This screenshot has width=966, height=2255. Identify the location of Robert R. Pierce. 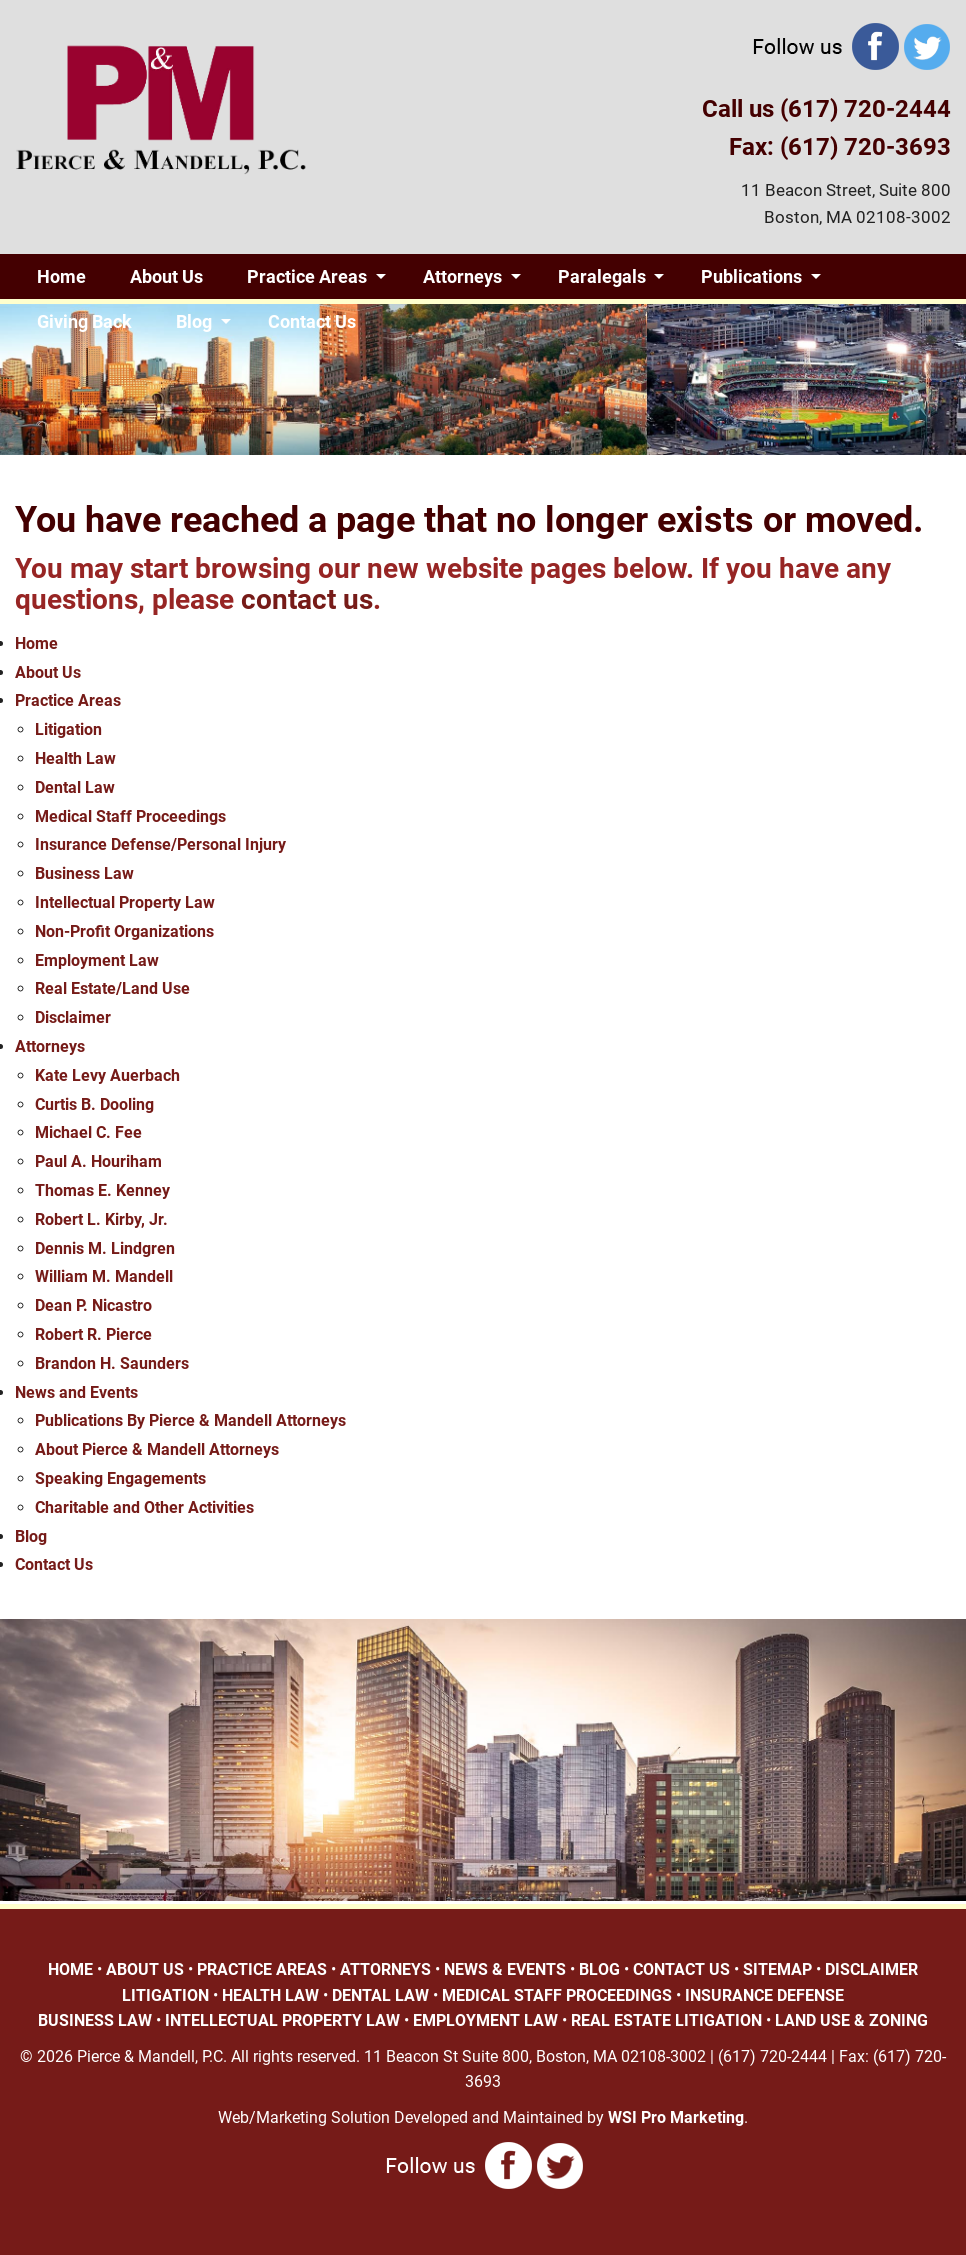
(93, 1334).